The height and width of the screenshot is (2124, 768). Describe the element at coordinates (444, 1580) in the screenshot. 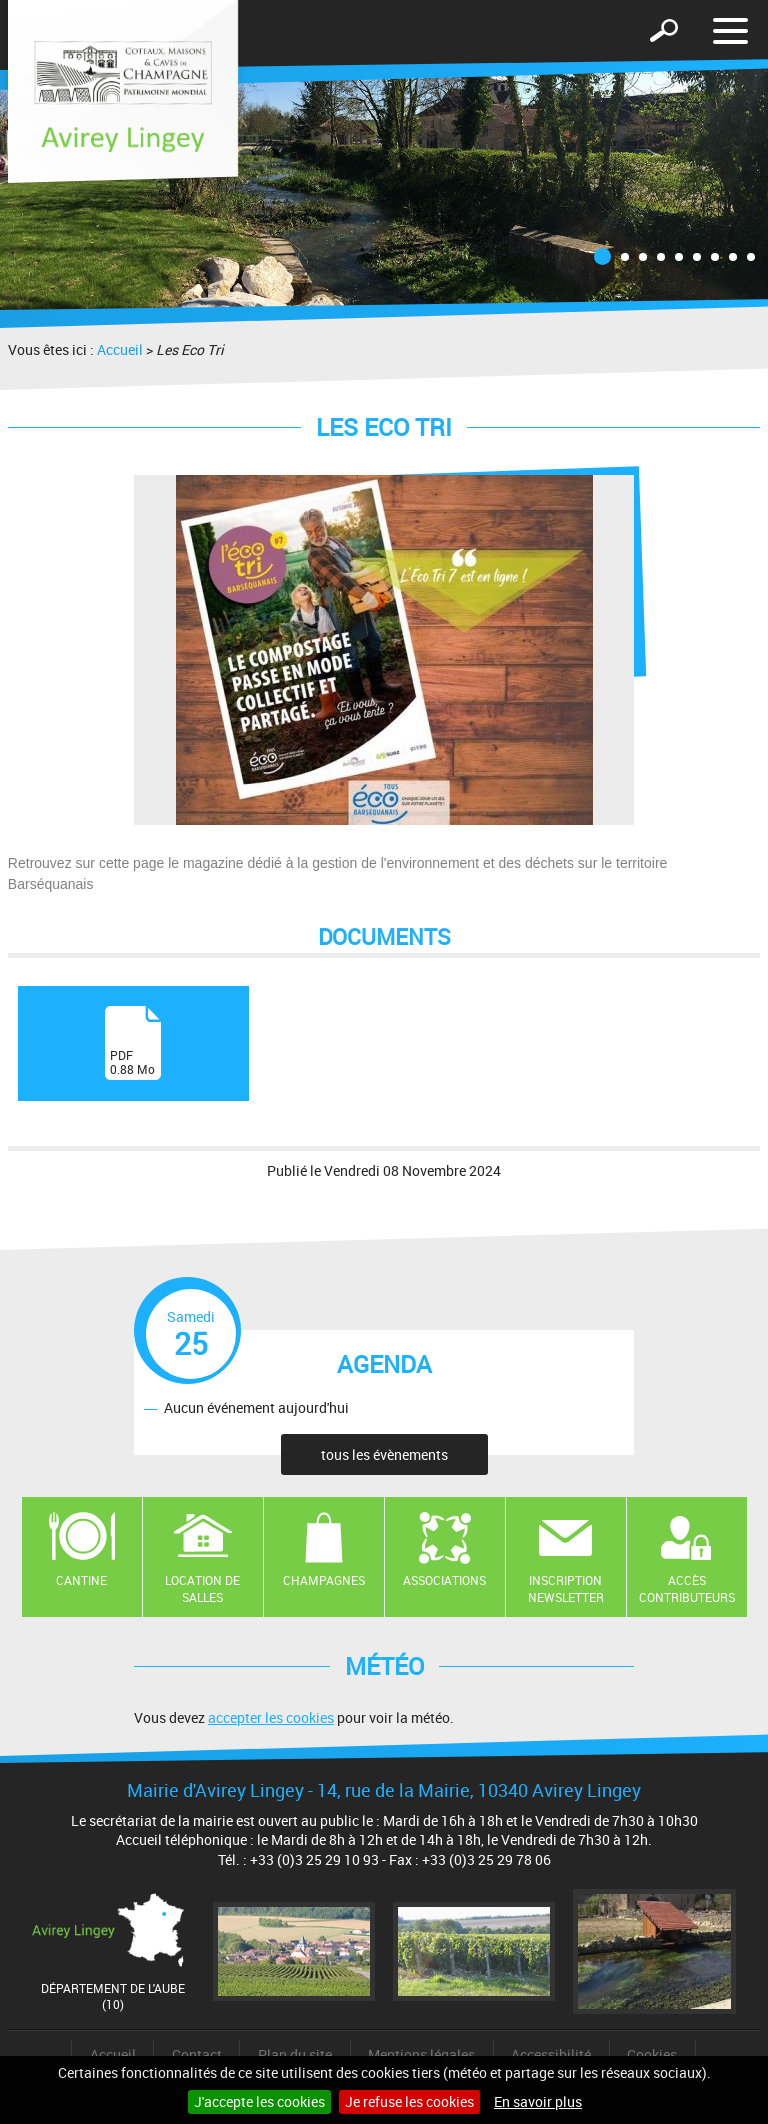

I see `Associations` at that location.